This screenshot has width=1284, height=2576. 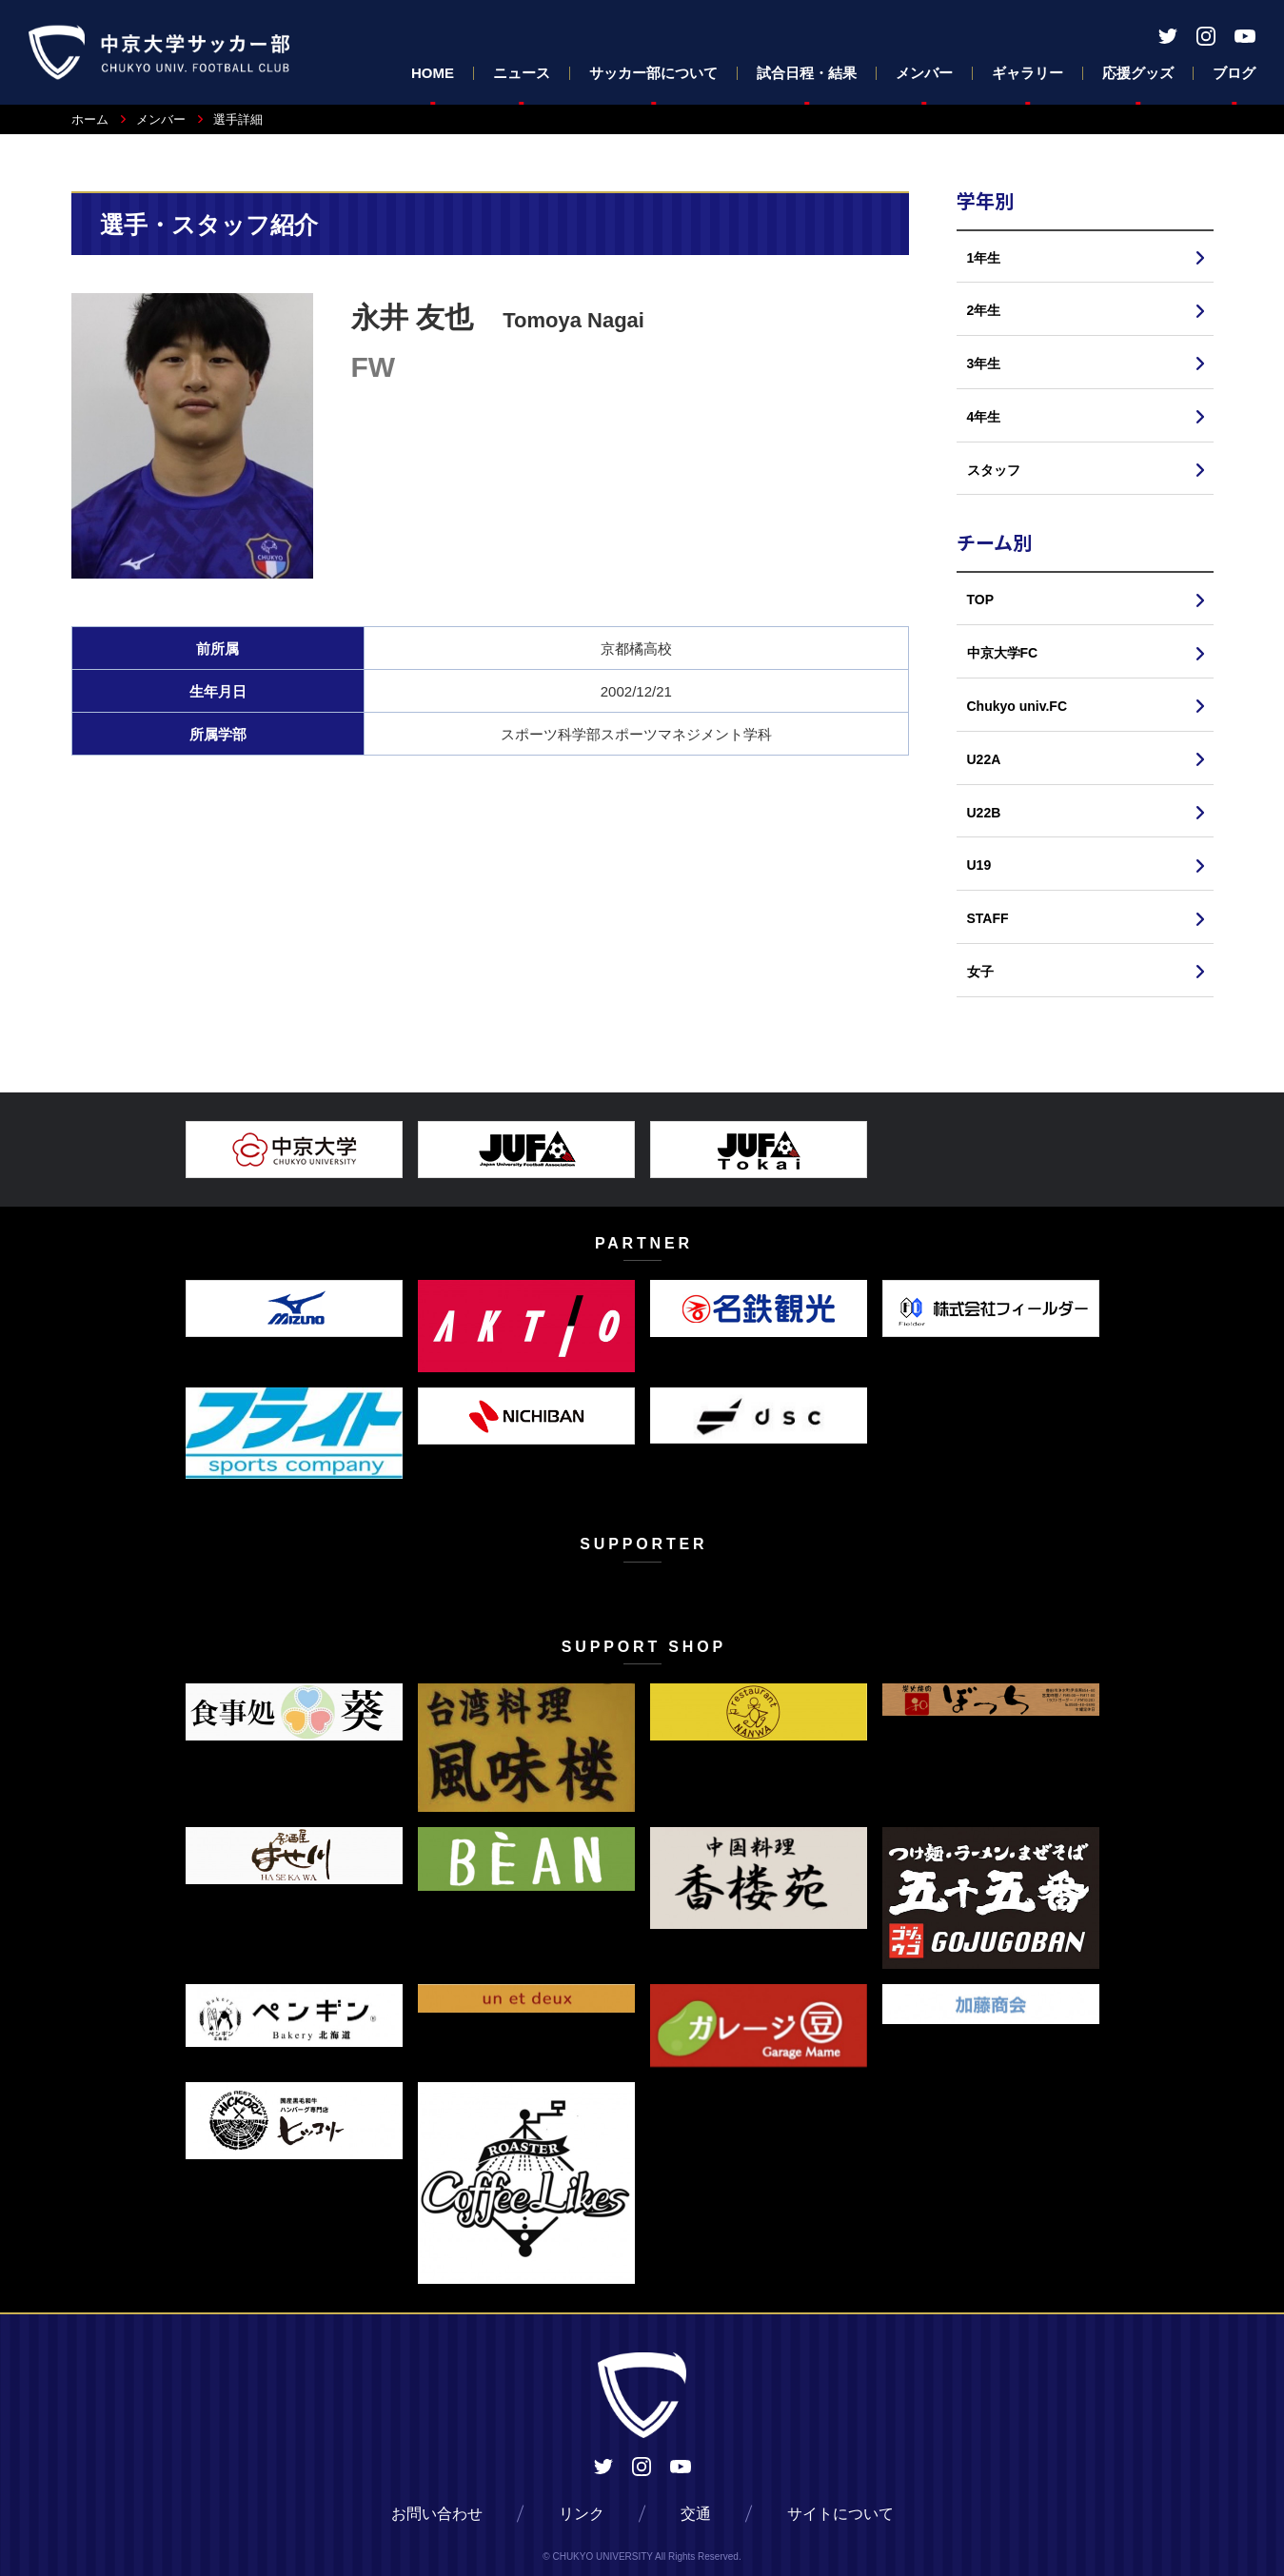 I want to click on メンバー, so click(x=924, y=73).